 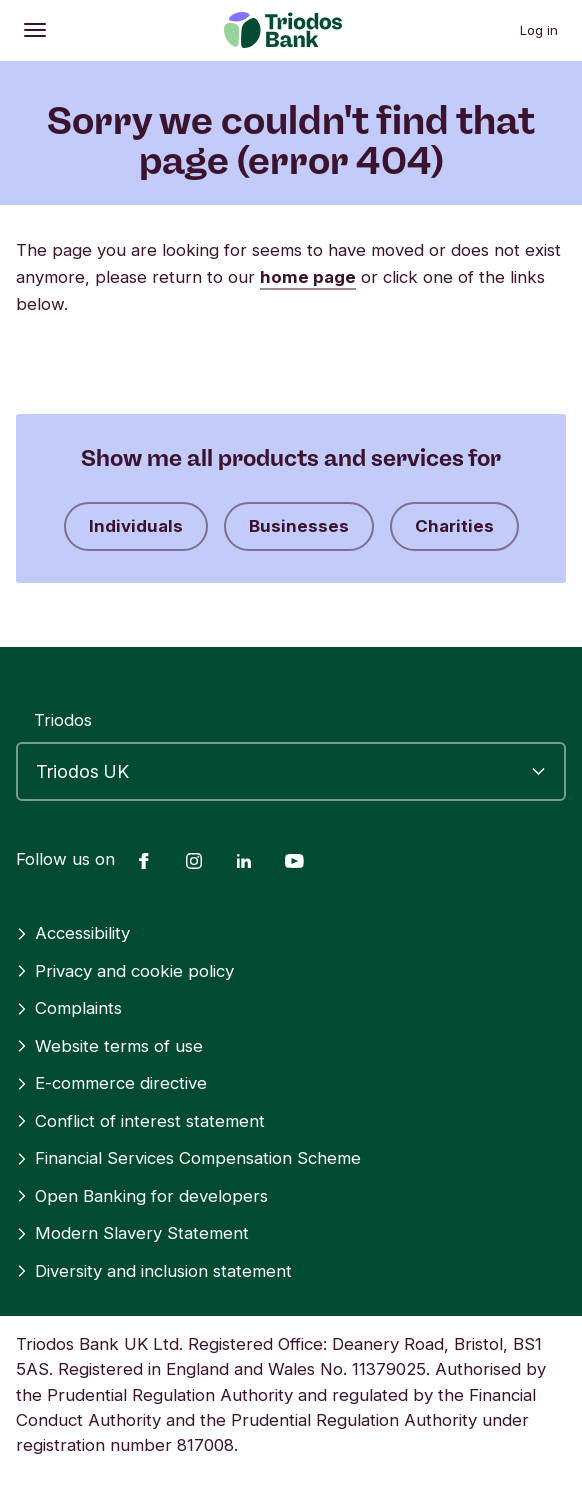 I want to click on Modern Slavery Statement, so click(x=132, y=1233).